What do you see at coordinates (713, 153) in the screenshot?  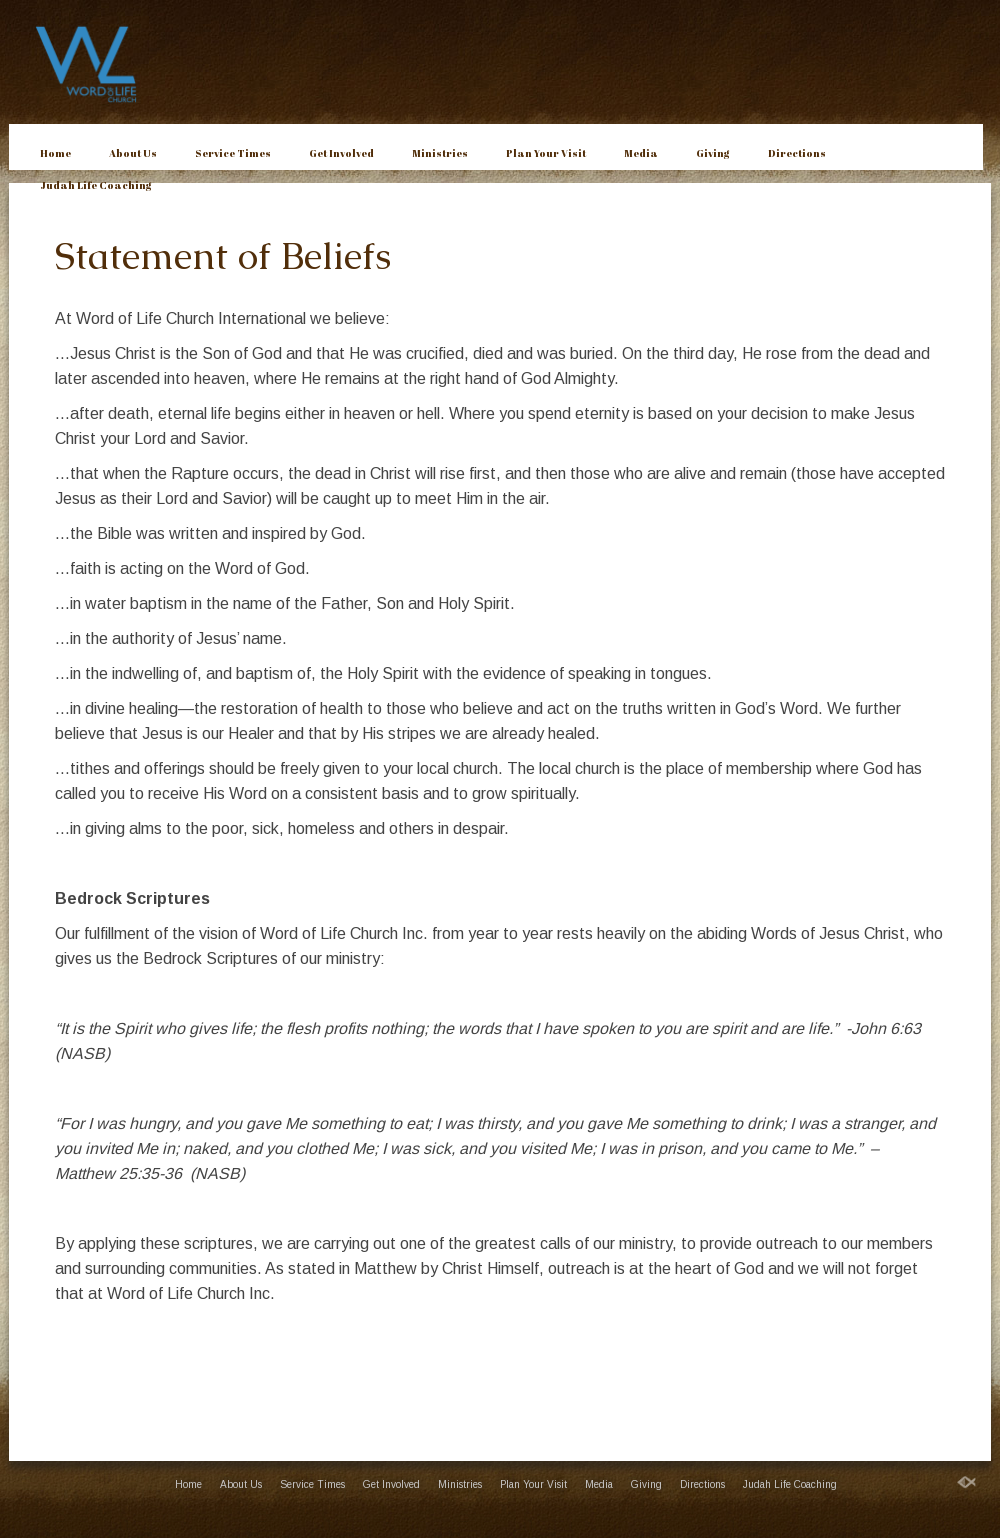 I see `Giving` at bounding box center [713, 153].